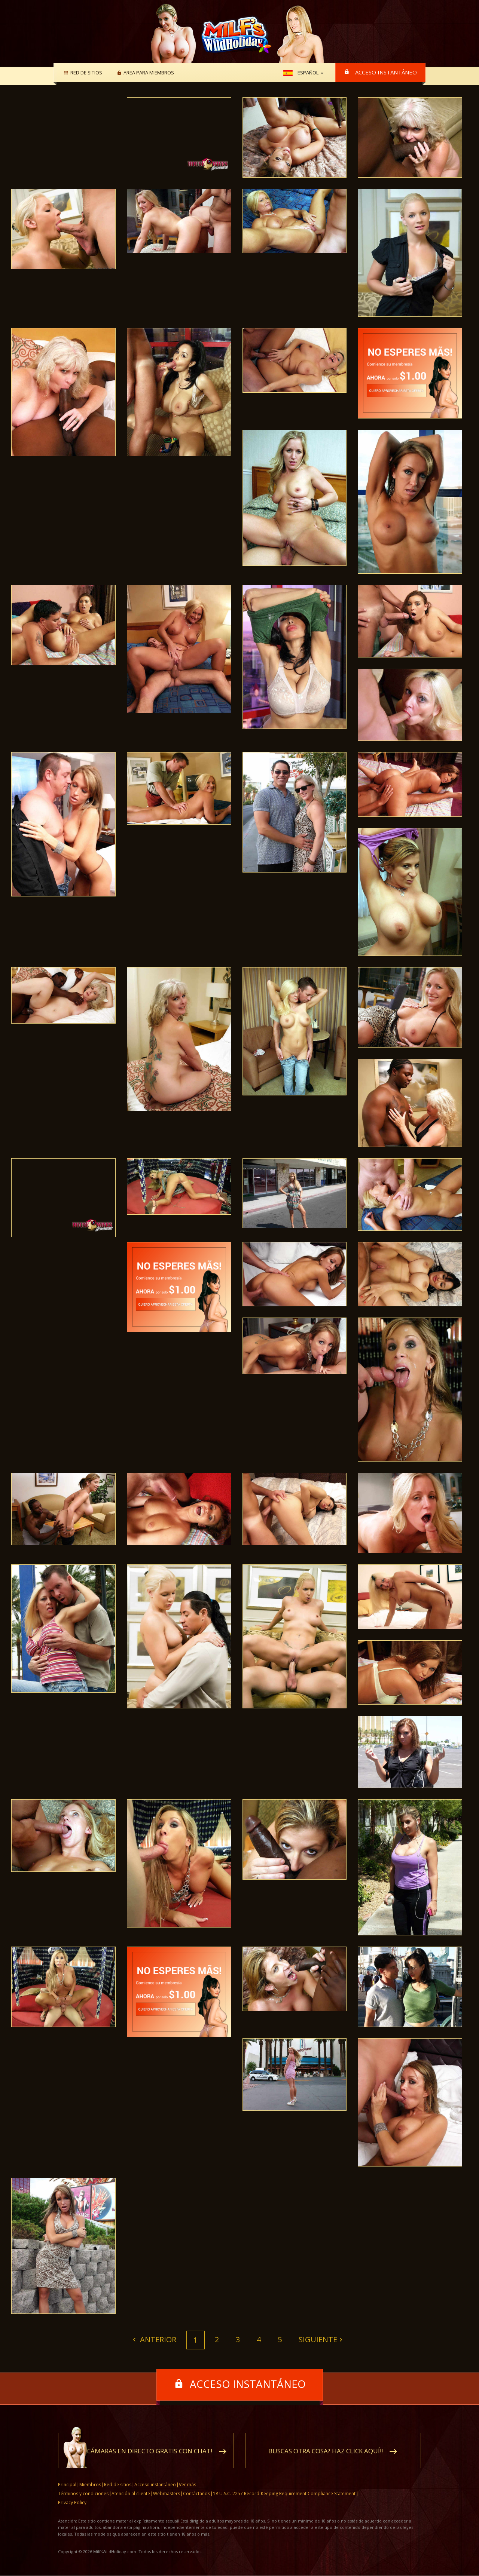 The image size is (479, 2576). I want to click on Miembros, so click(90, 2485).